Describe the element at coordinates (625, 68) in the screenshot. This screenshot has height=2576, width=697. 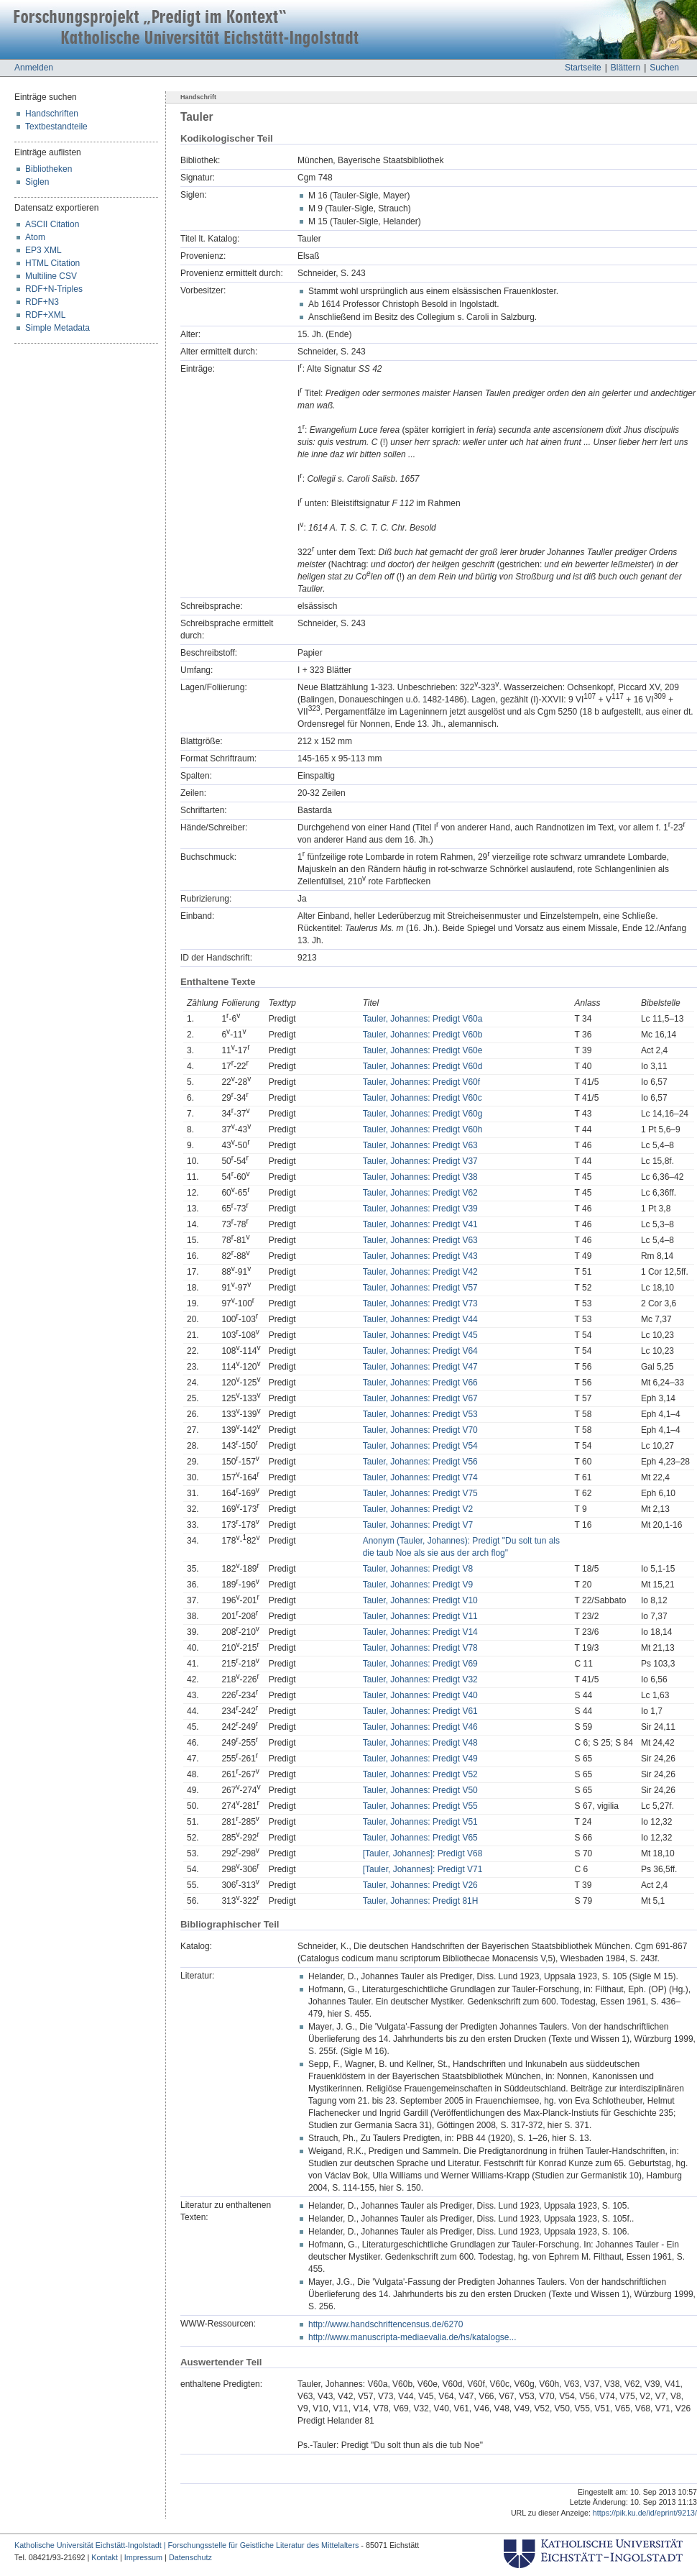
I see `Blättern` at that location.